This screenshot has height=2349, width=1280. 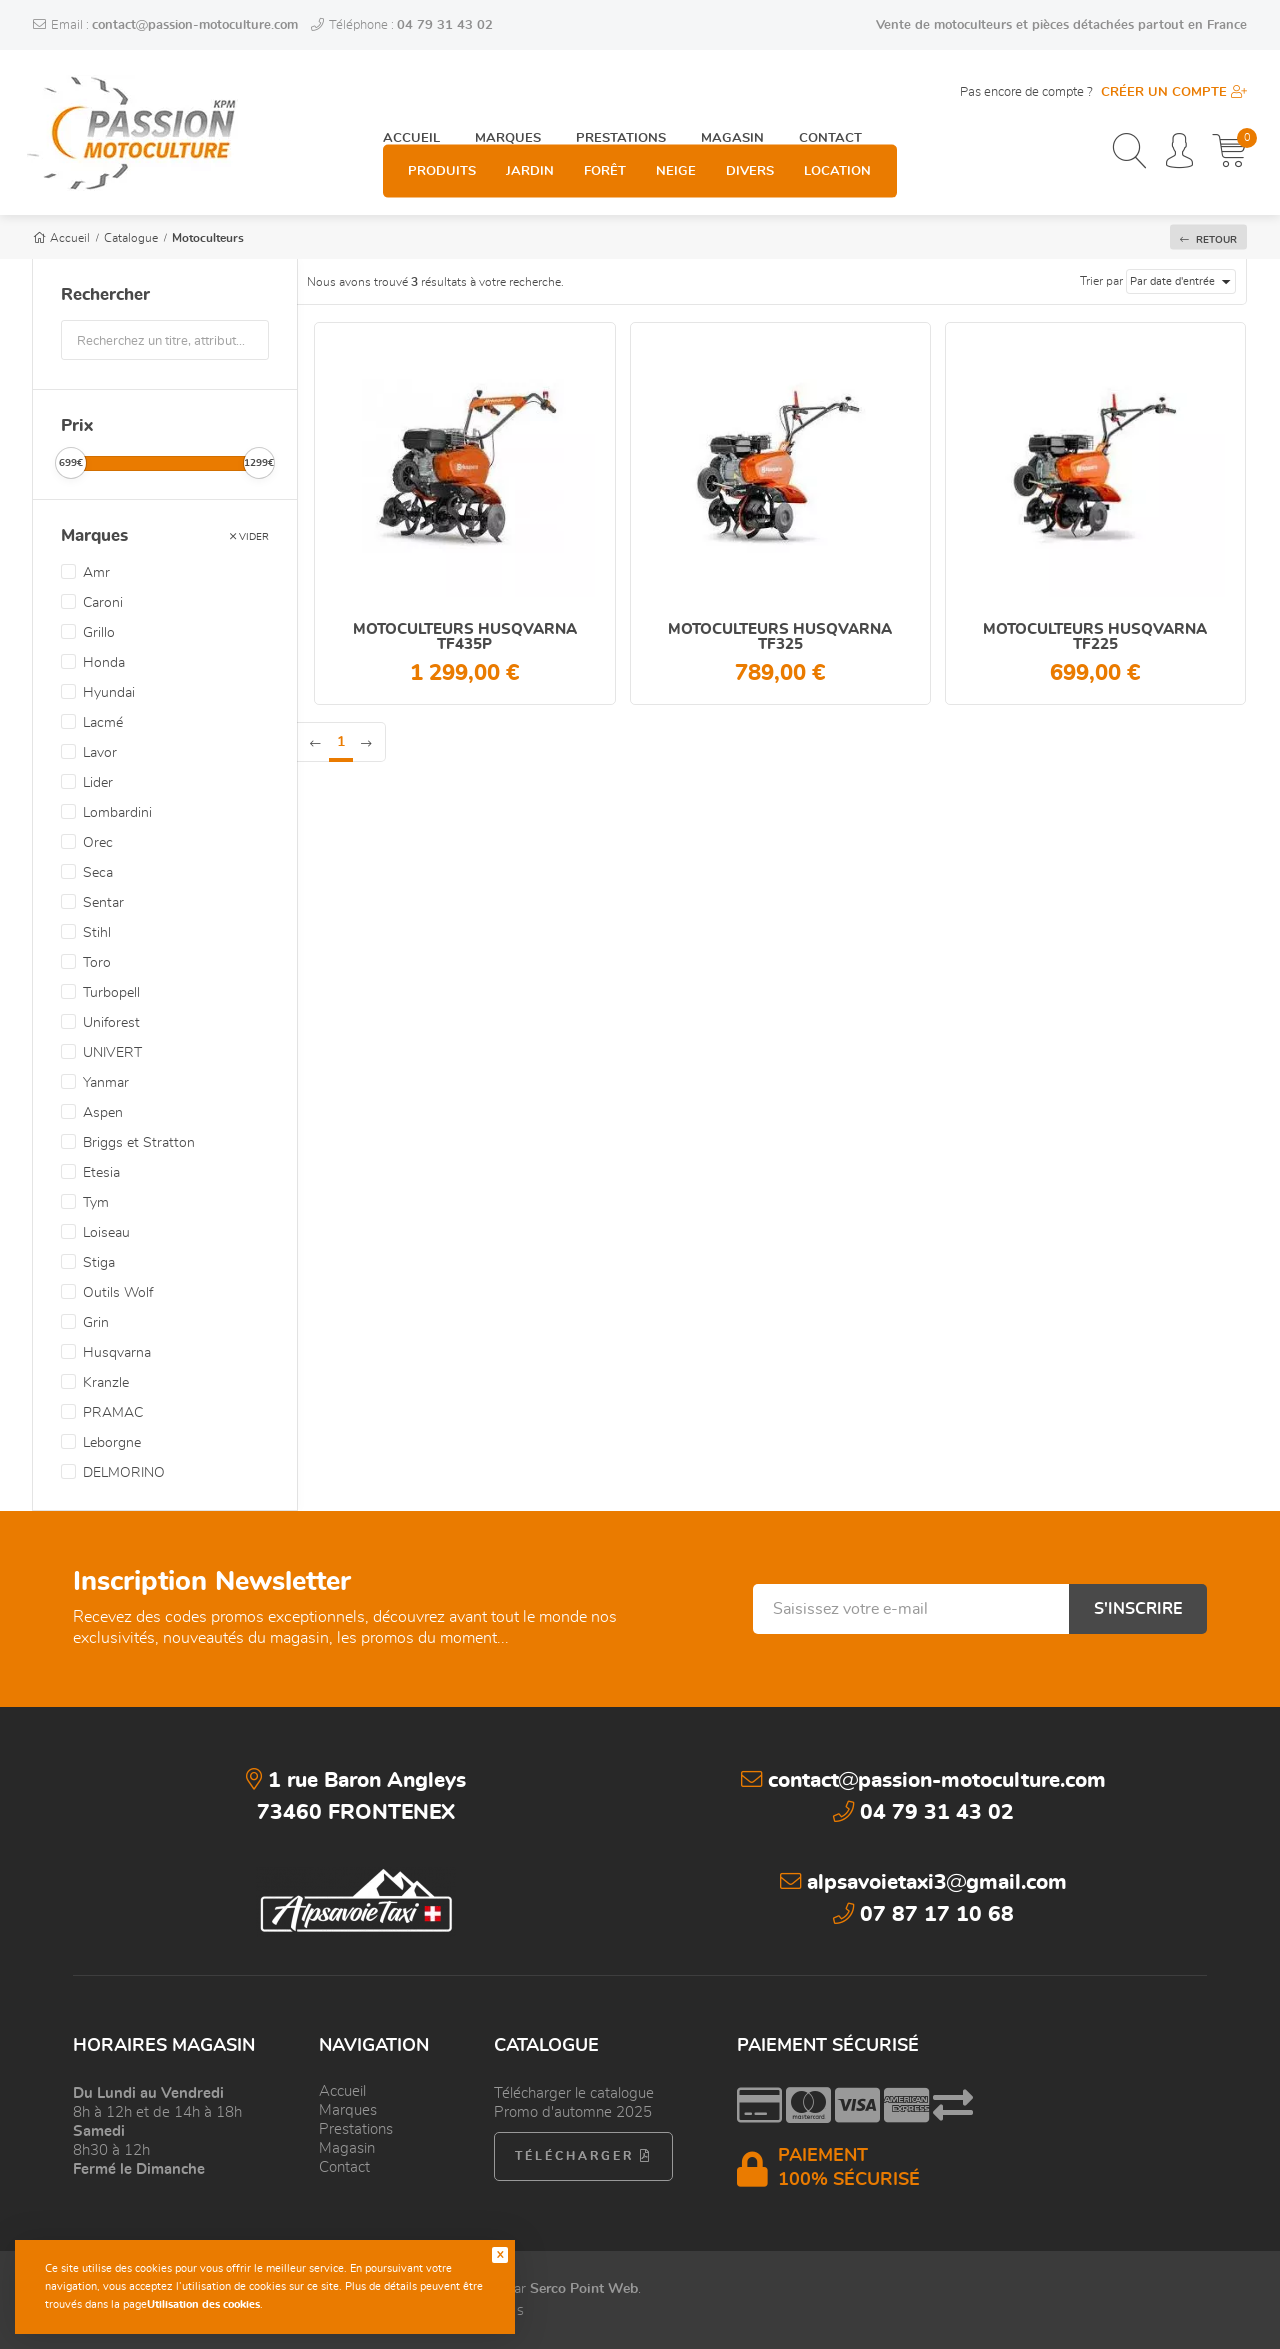 What do you see at coordinates (621, 91) in the screenshot?
I see `Prestations` at bounding box center [621, 91].